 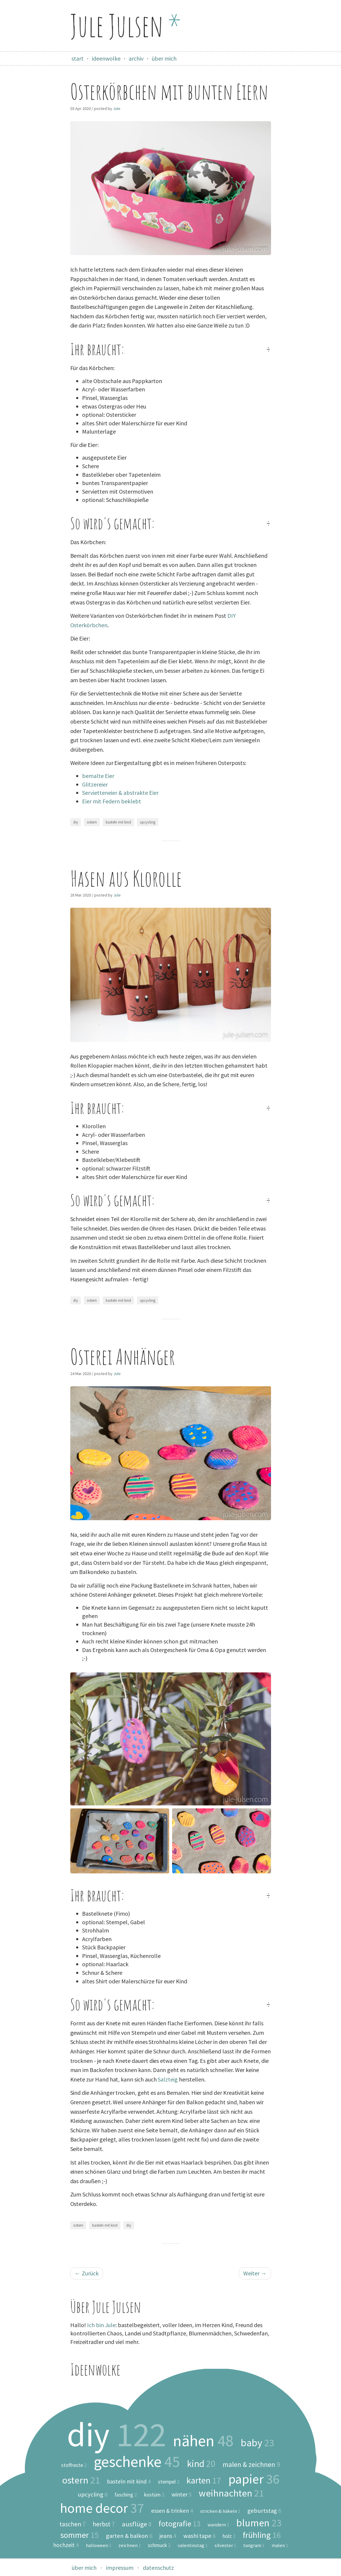 What do you see at coordinates (147, 822) in the screenshot?
I see `upcycling` at bounding box center [147, 822].